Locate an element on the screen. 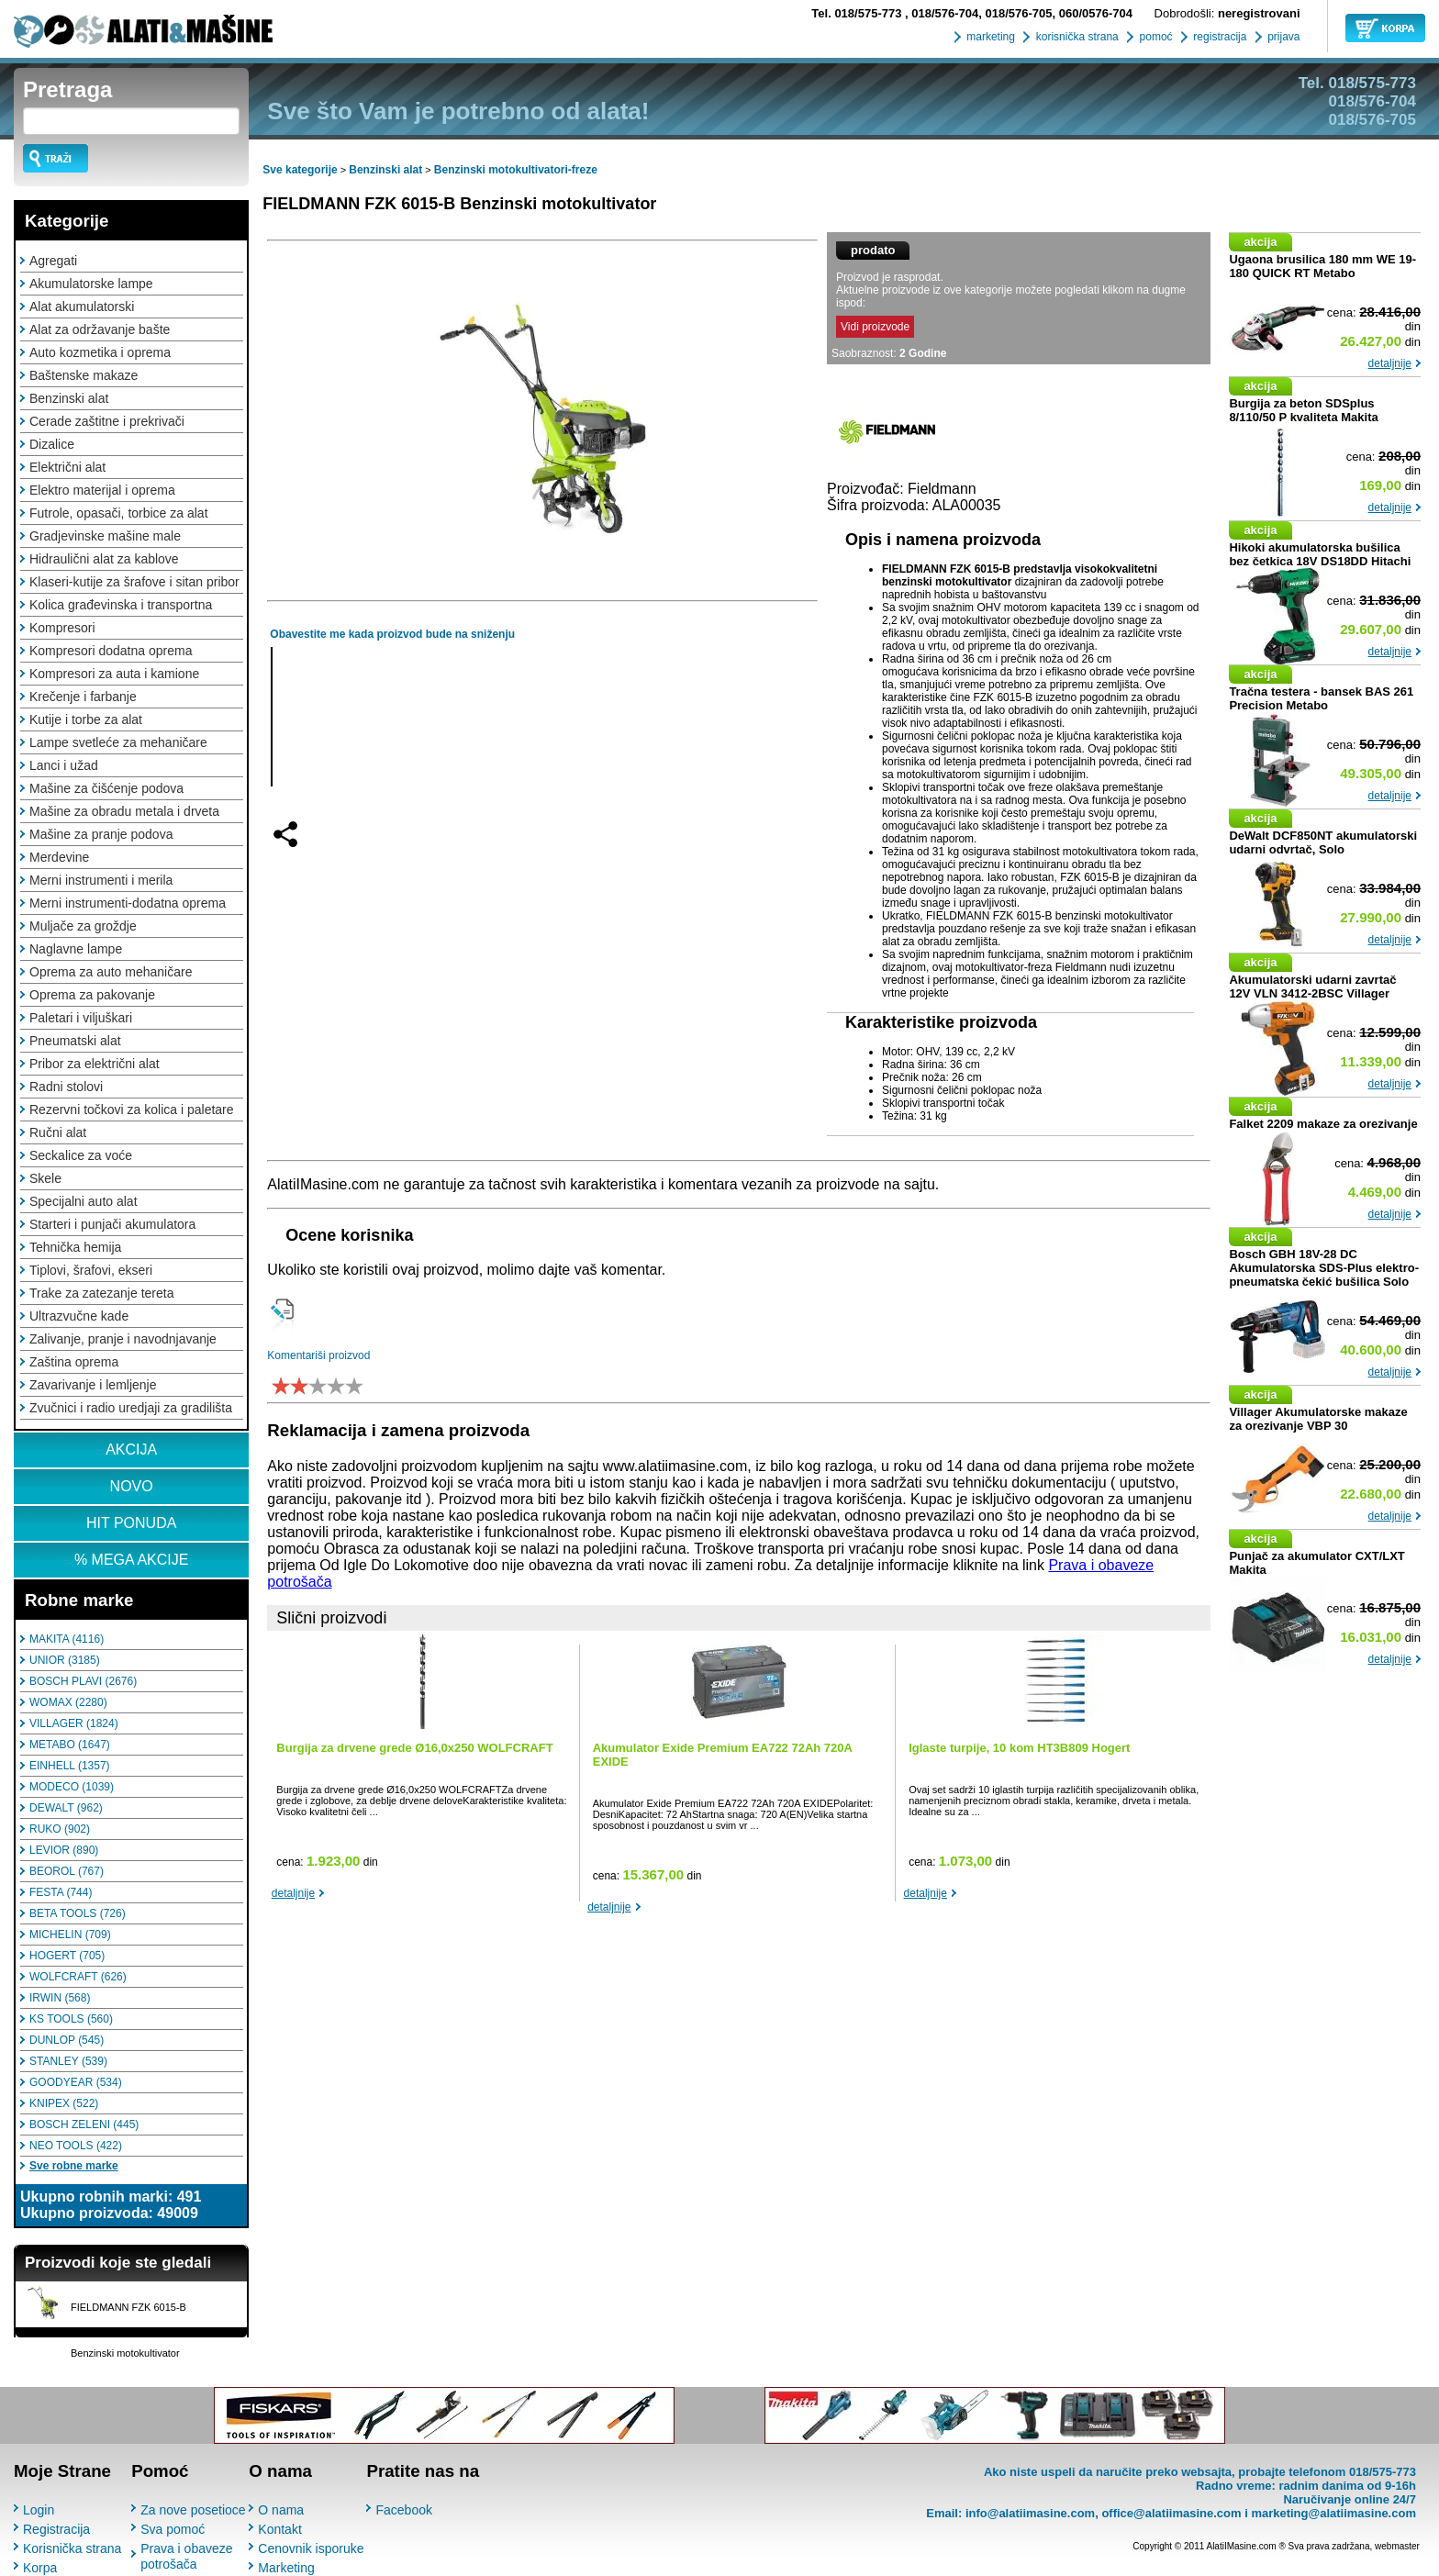  Radni stolovi is located at coordinates (66, 1086).